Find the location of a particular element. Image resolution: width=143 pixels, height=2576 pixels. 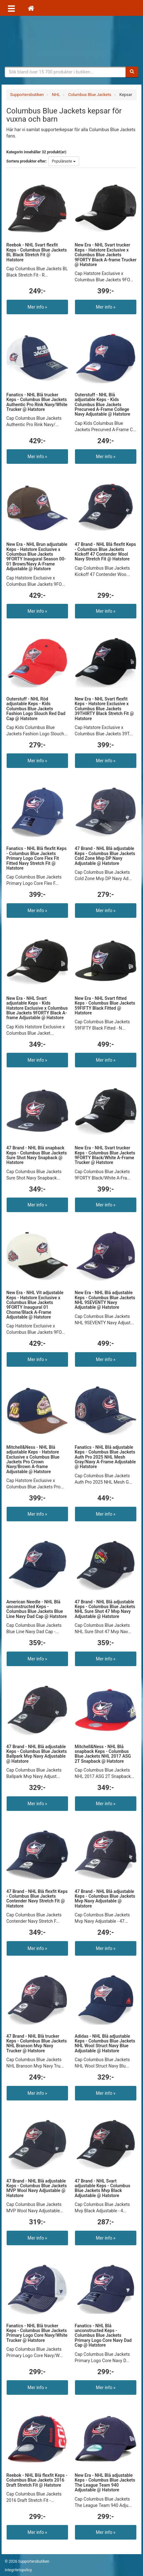

Outerstuff - NHL Blå adjustable Keps - Kids Columbus Blue Jackets Precurved A-Frame College Navy Adjustable @ Hatstore is located at coordinates (102, 404).